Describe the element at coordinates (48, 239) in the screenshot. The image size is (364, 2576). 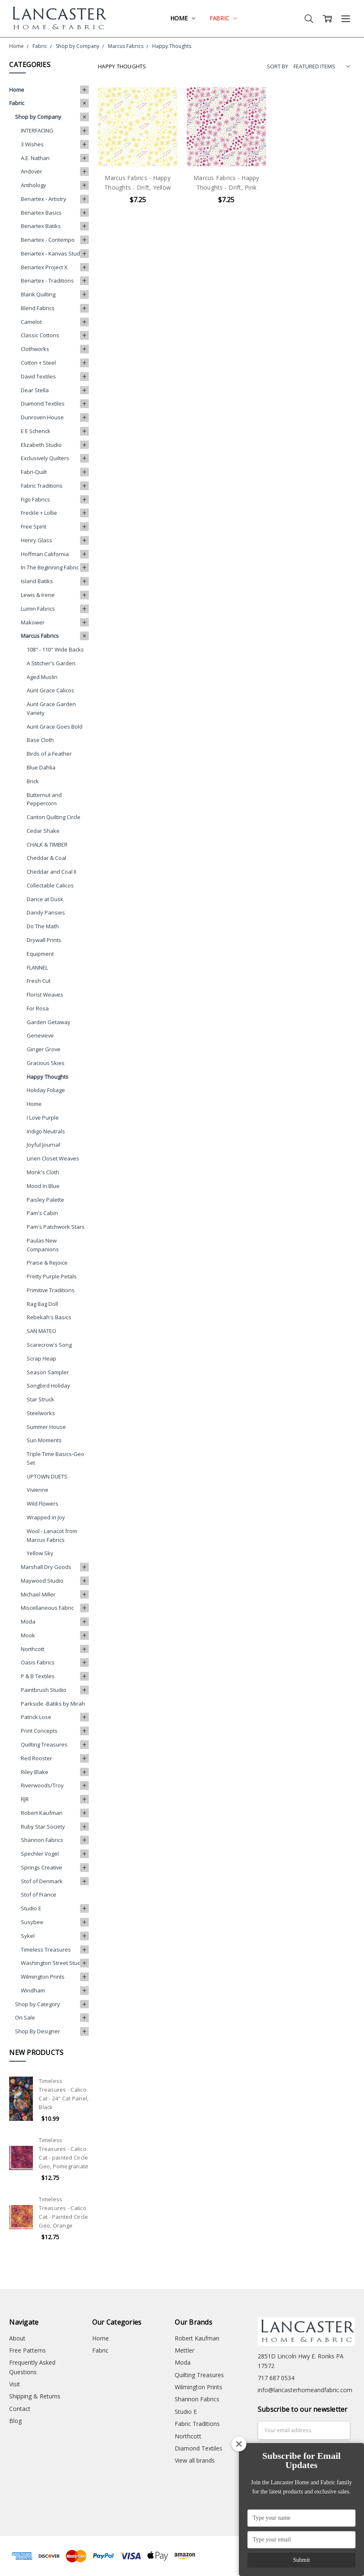
I see `Benartex - Contempo` at that location.